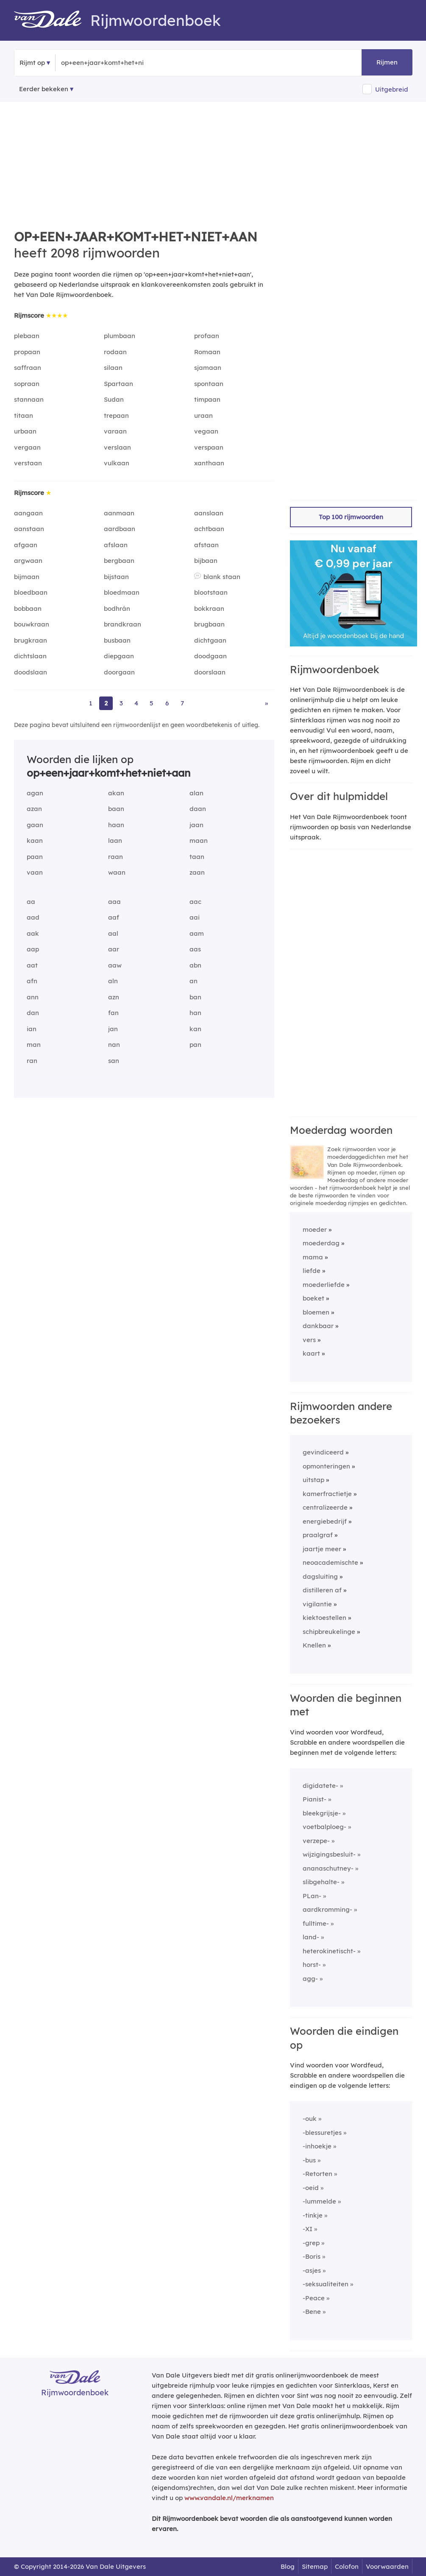  What do you see at coordinates (196, 933) in the screenshot?
I see `aam [Rijmwoord: aam]` at bounding box center [196, 933].